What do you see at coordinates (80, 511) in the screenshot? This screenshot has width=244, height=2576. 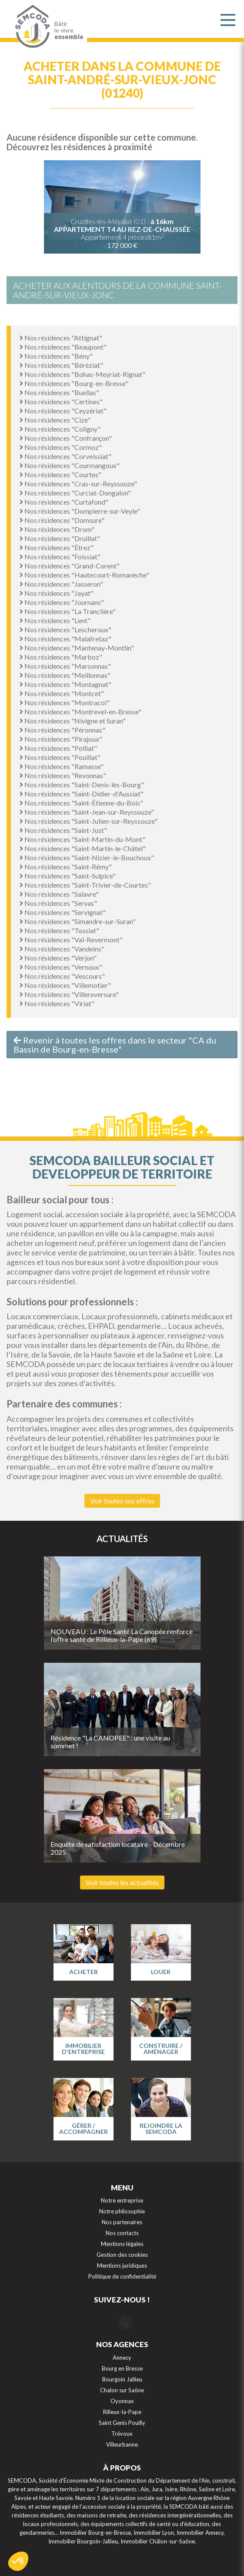 I see `Nos résidences "Dompierre-sur-Veyle"` at bounding box center [80, 511].